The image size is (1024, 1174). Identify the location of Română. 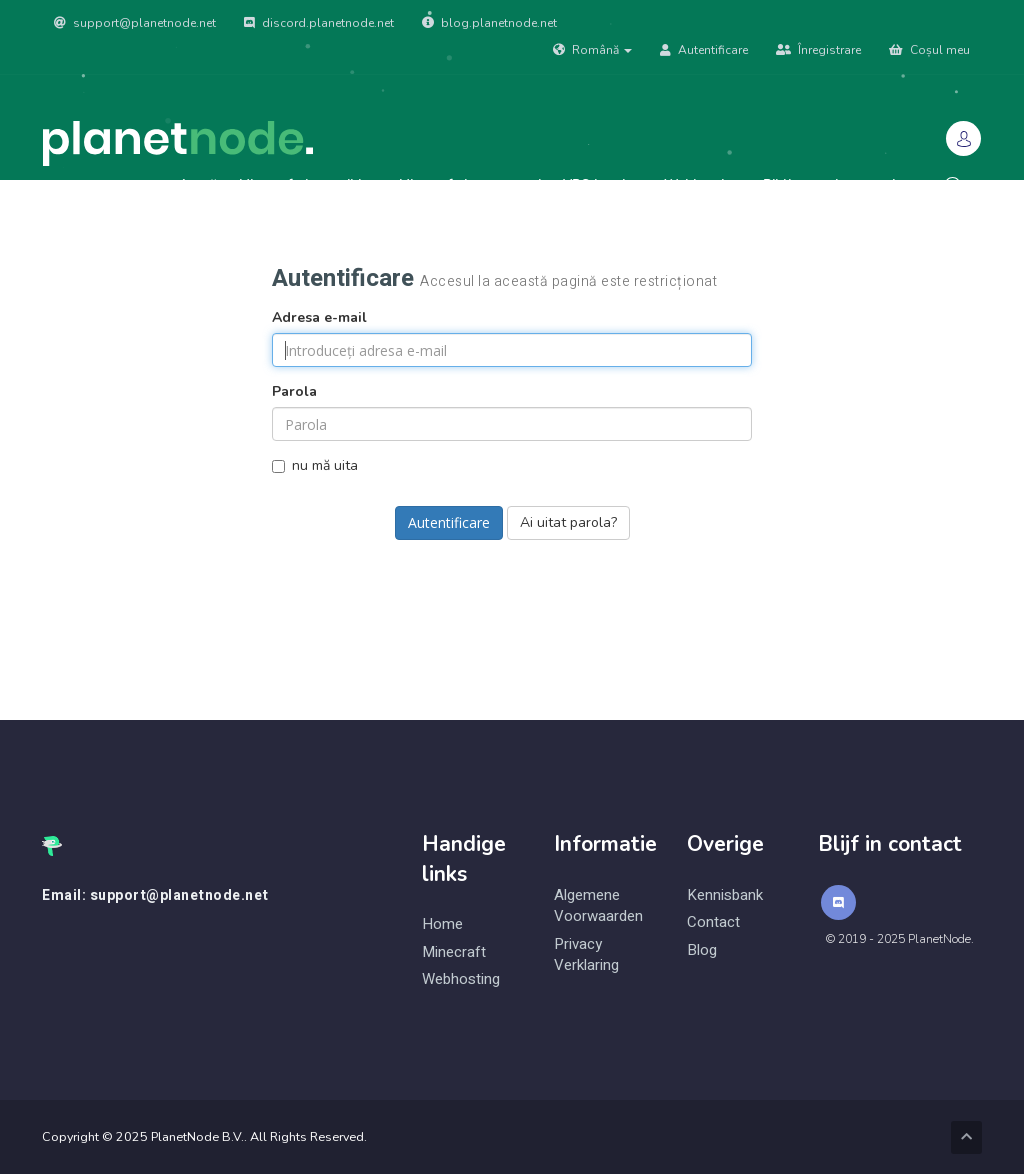
(592, 50).